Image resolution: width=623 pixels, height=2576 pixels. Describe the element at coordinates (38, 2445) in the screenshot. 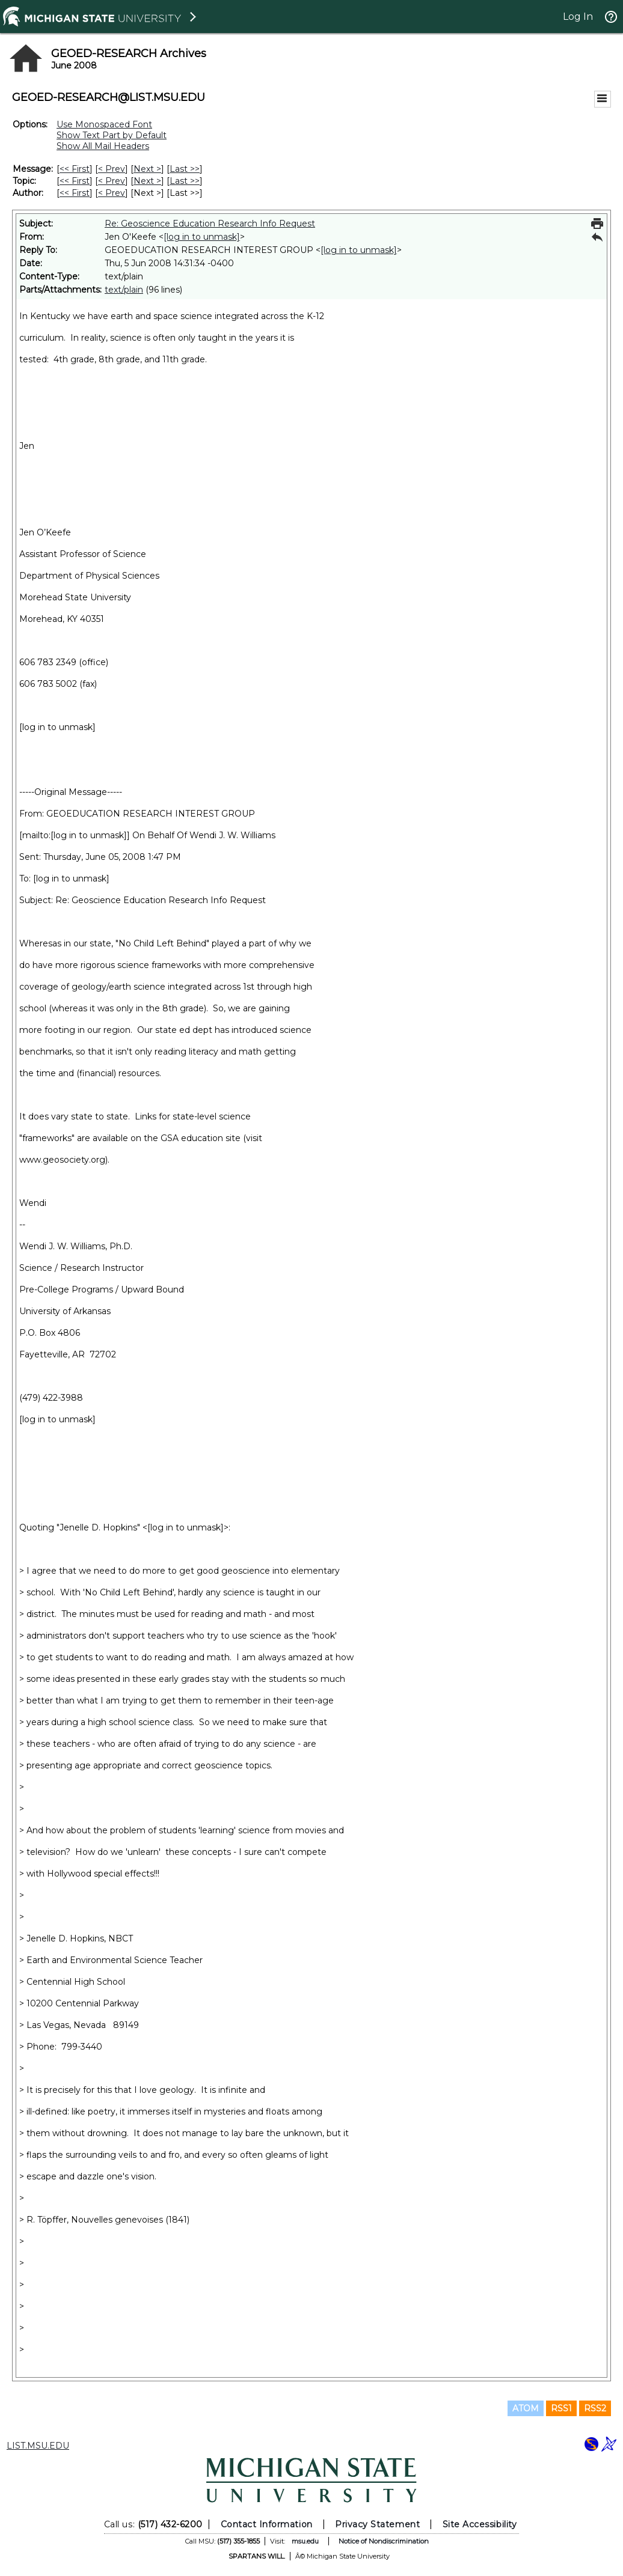

I see `LIST.MSU.EDU` at that location.